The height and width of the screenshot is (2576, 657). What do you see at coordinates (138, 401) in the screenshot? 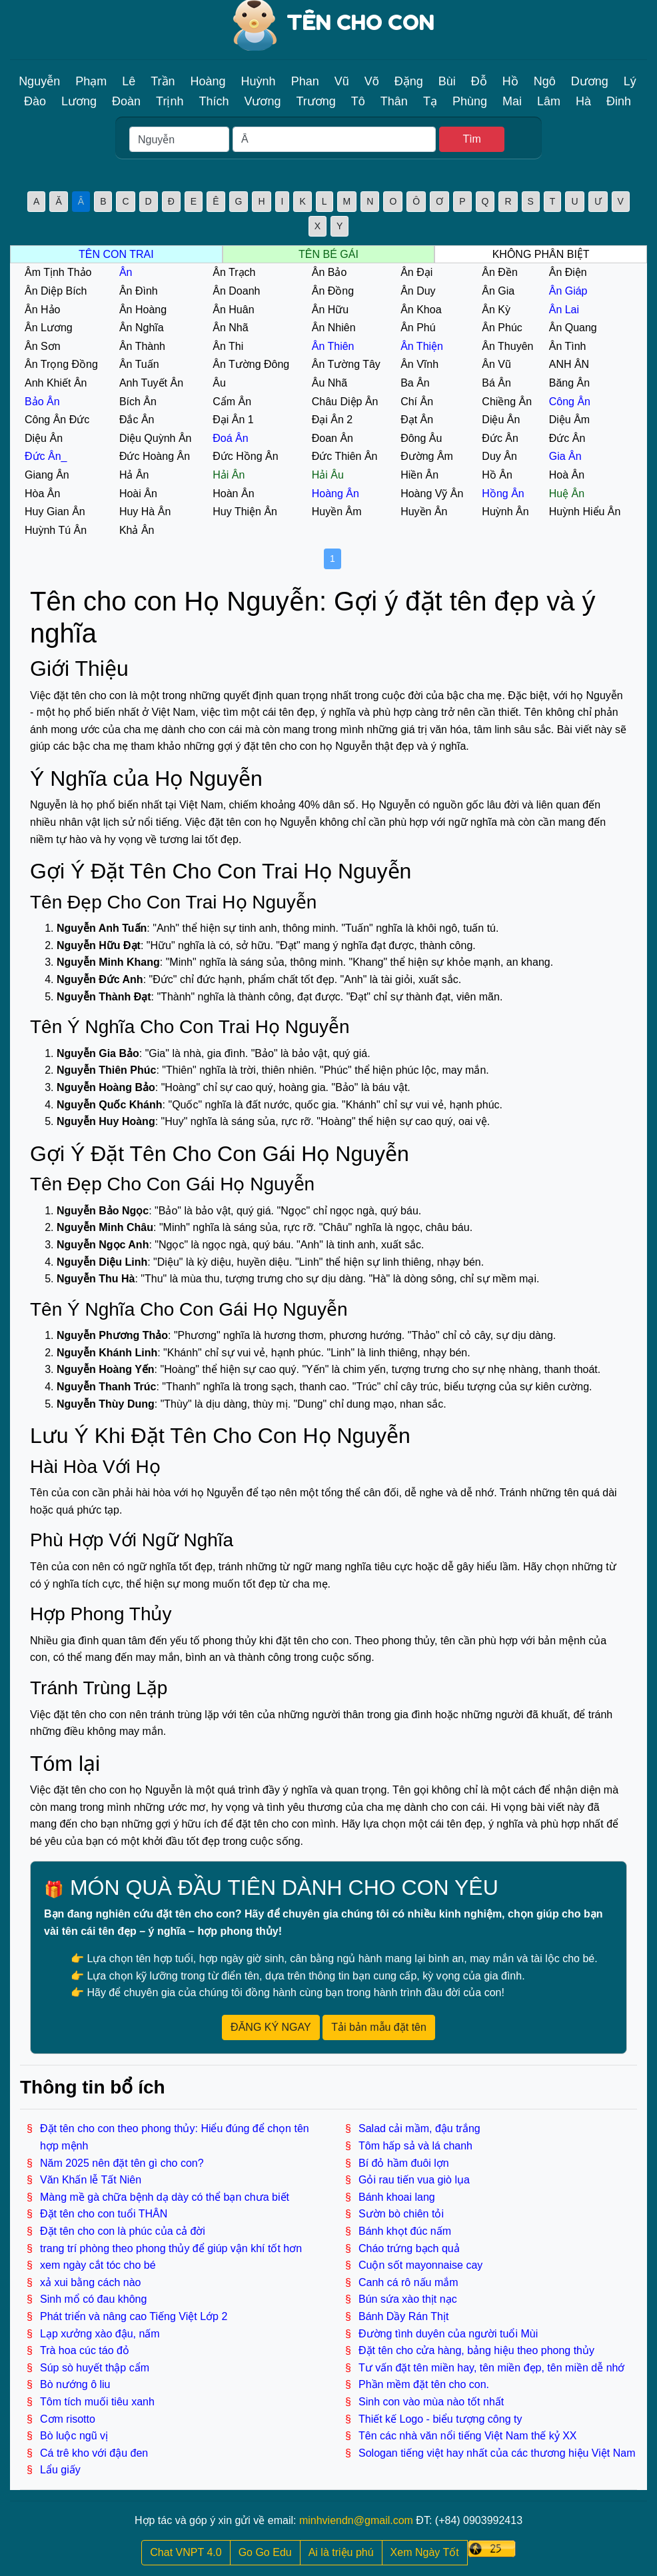
I see `Bích Ân` at bounding box center [138, 401].